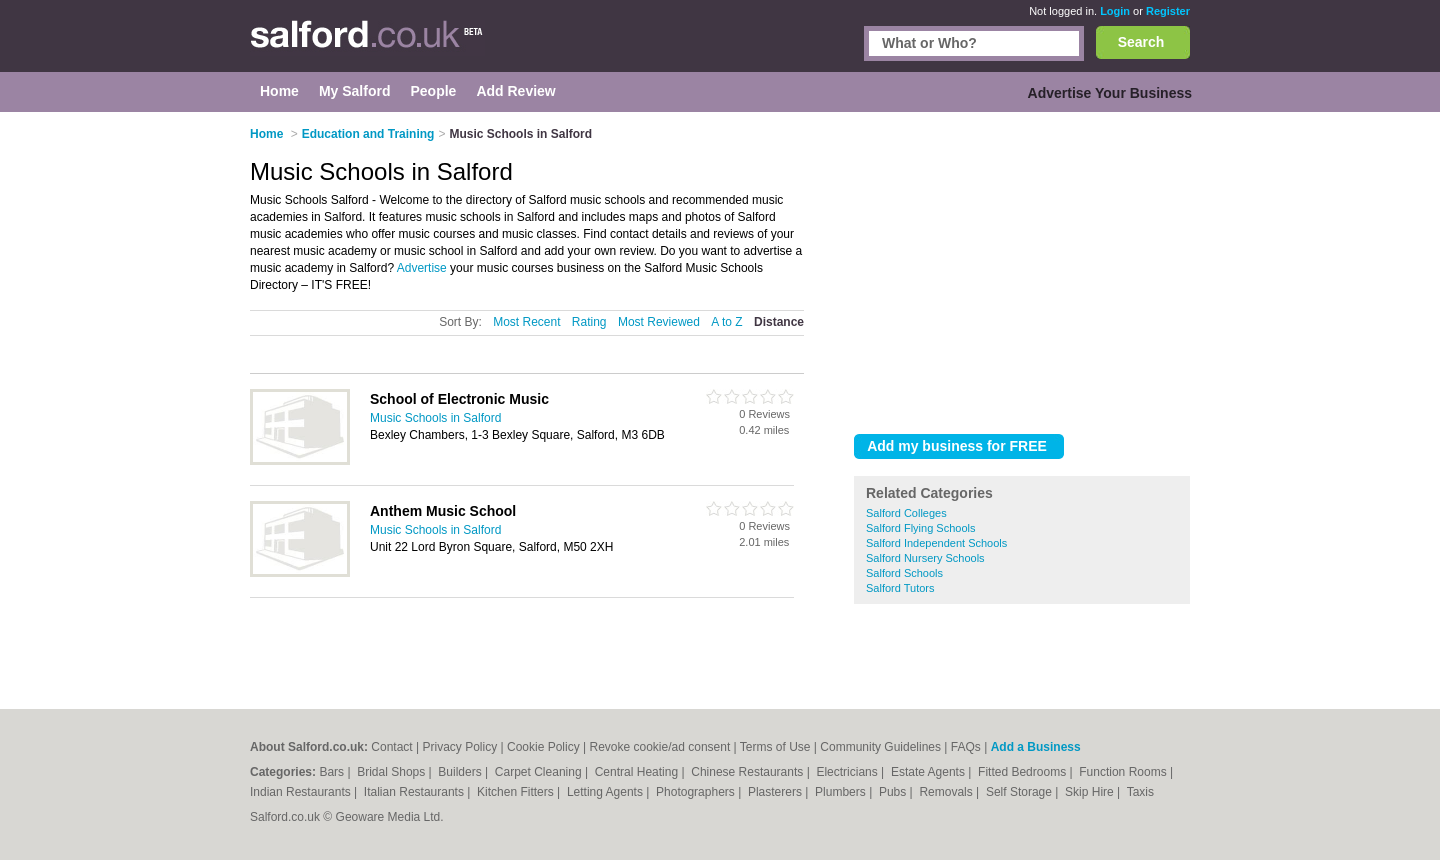 This screenshot has width=1440, height=860. Describe the element at coordinates (659, 747) in the screenshot. I see `Revoke cookie/ad consent` at that location.